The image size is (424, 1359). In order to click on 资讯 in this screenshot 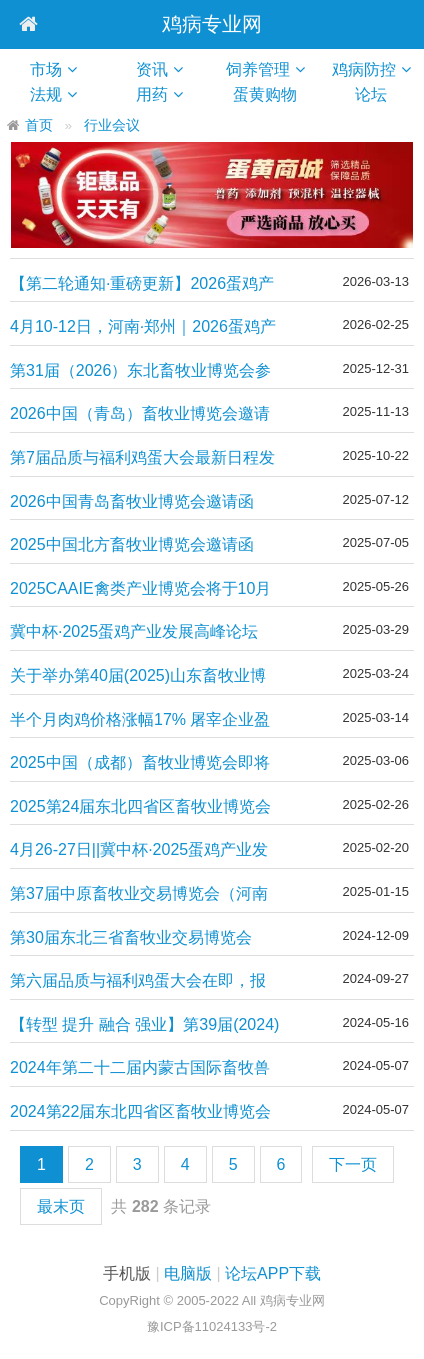, I will do `click(152, 69)`.